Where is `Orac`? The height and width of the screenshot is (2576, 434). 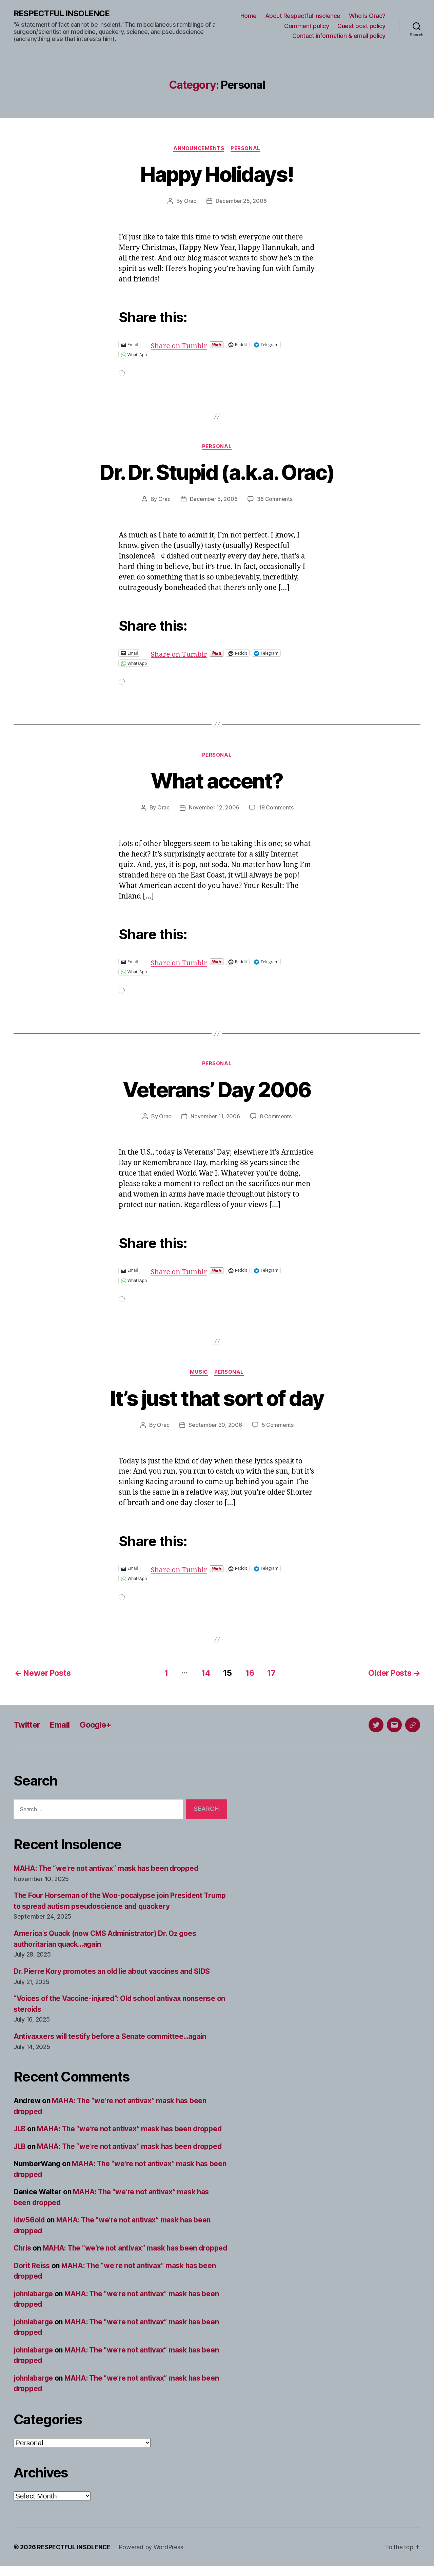 Orac is located at coordinates (190, 201).